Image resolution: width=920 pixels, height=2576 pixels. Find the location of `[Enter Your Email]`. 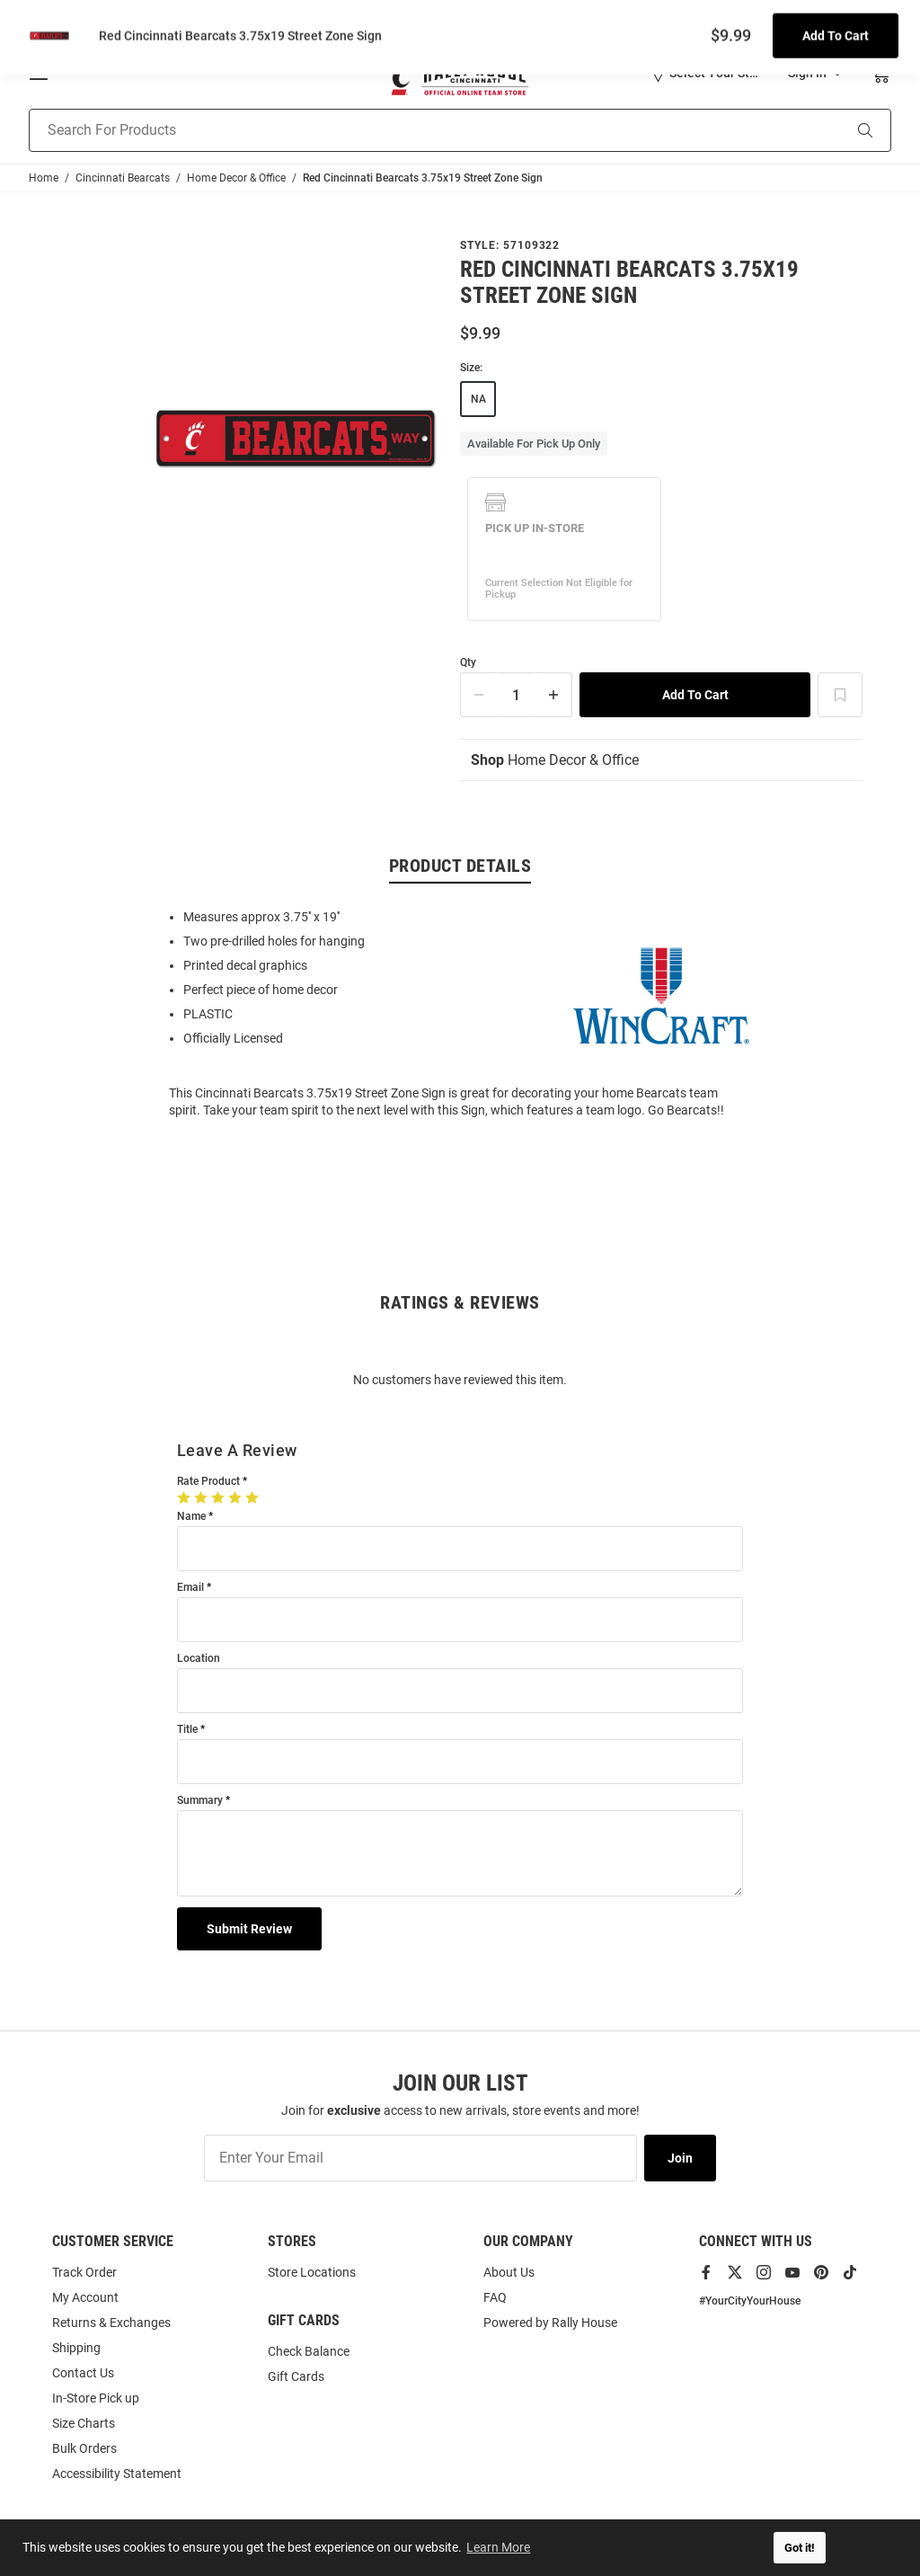

[Enter Your Email] is located at coordinates (420, 2158).